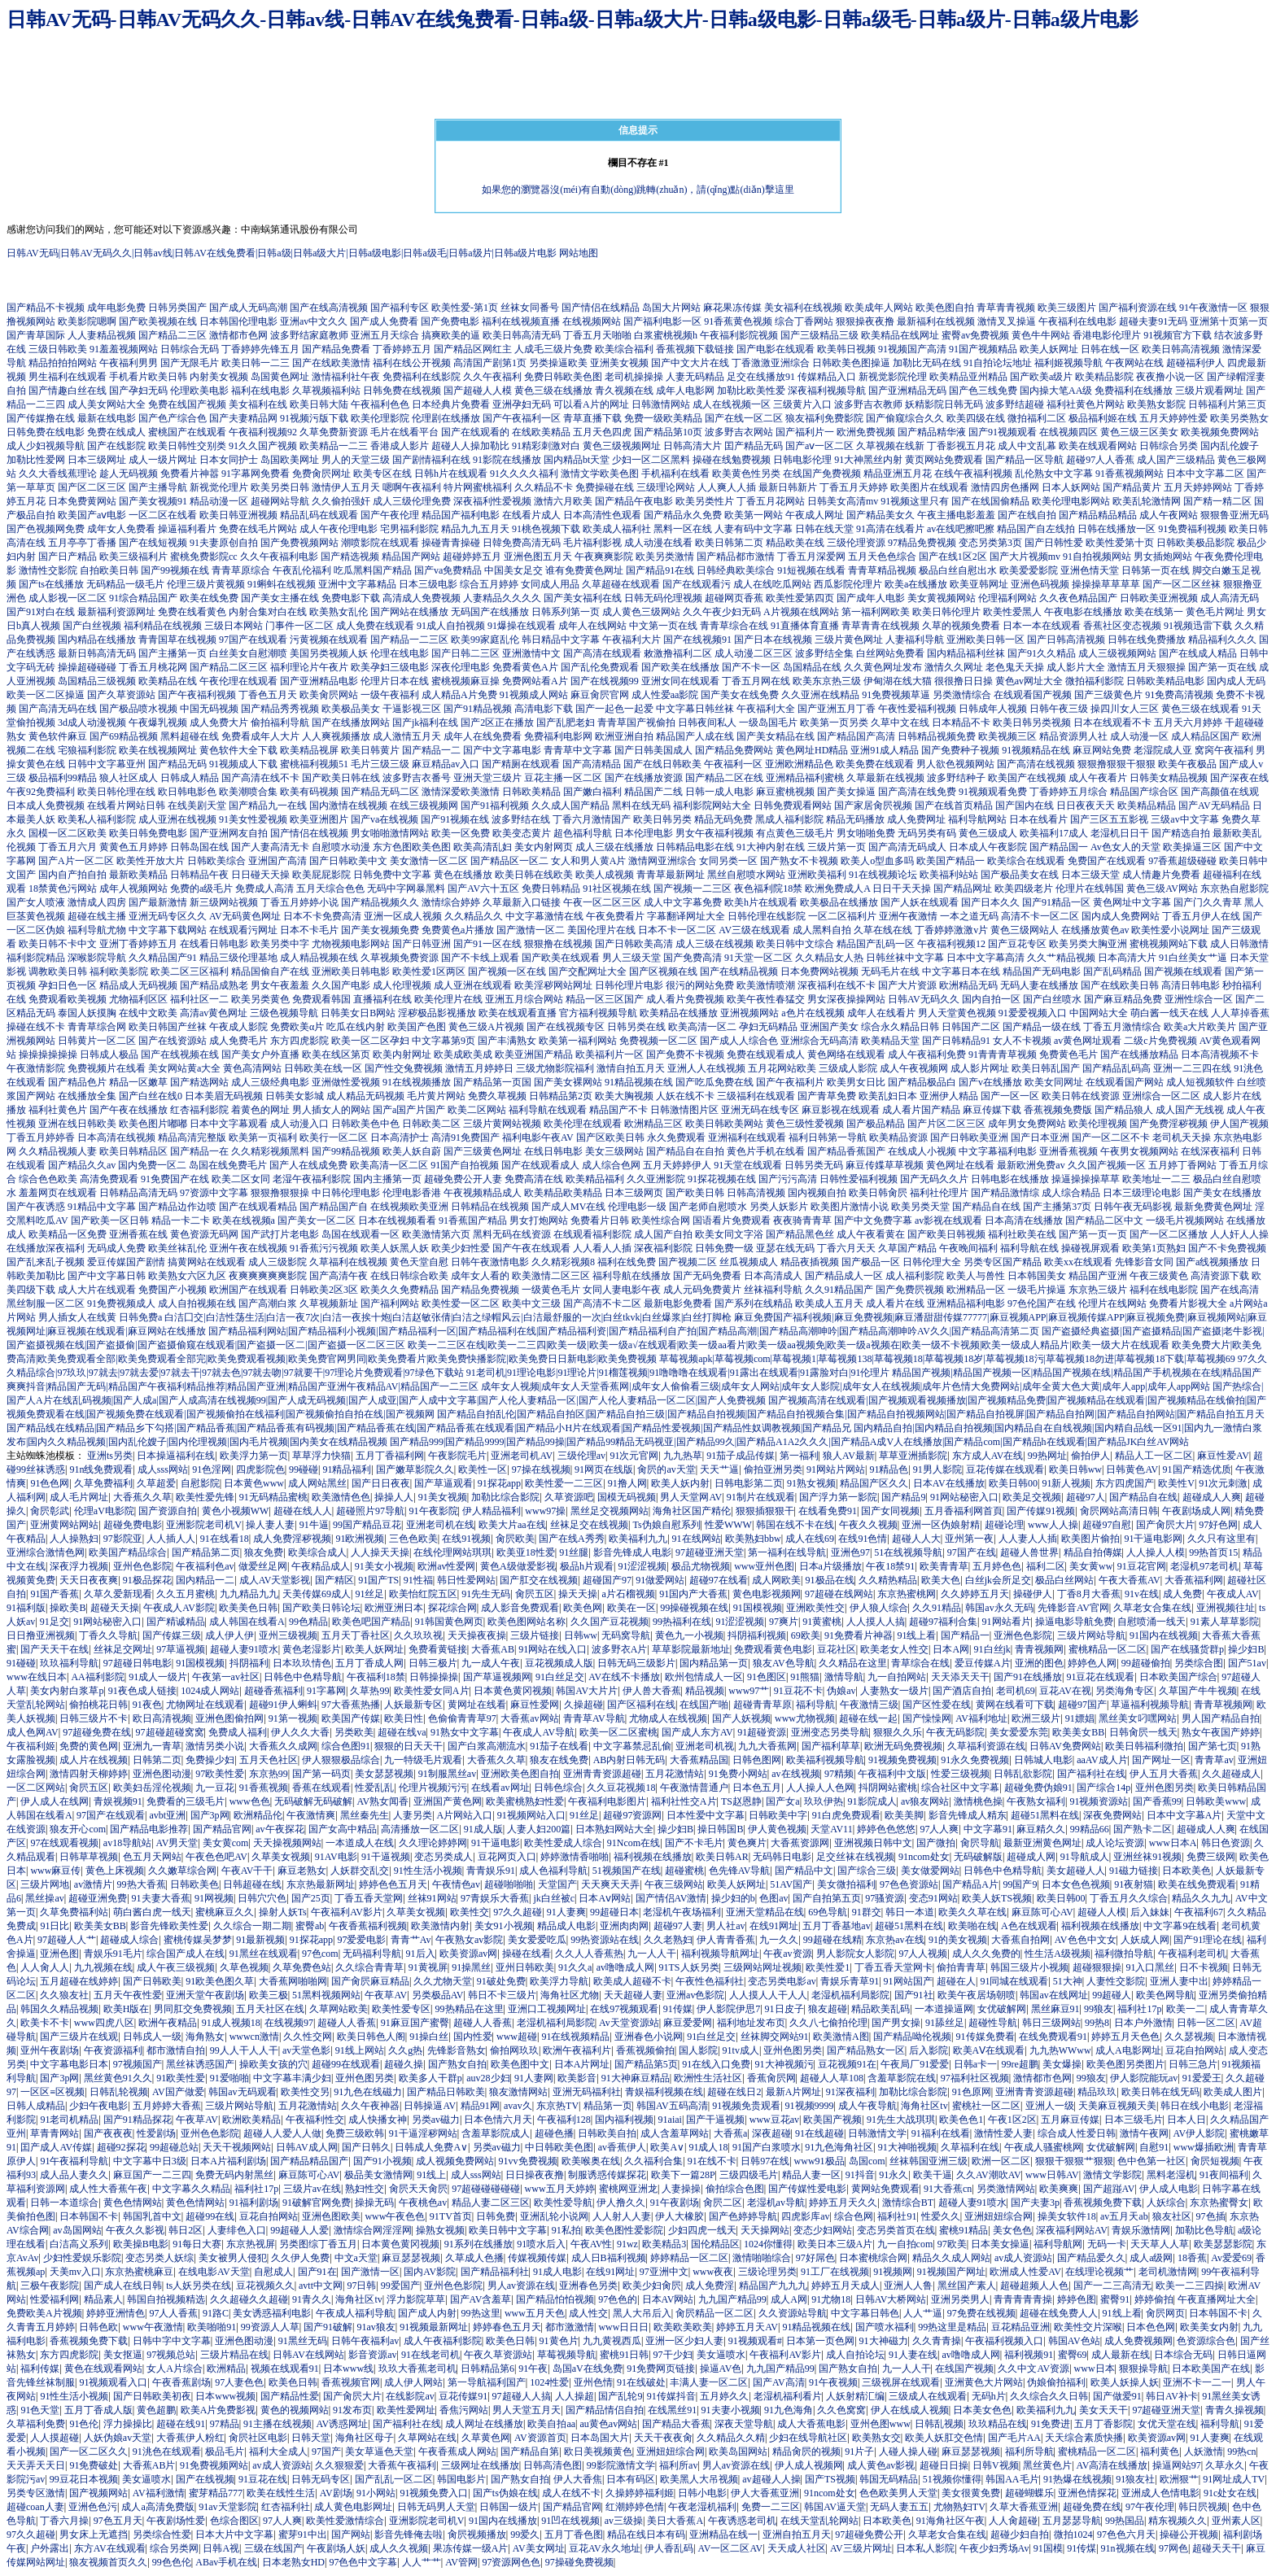  Describe the element at coordinates (581, 1455) in the screenshot. I see `三级伦理av` at that location.